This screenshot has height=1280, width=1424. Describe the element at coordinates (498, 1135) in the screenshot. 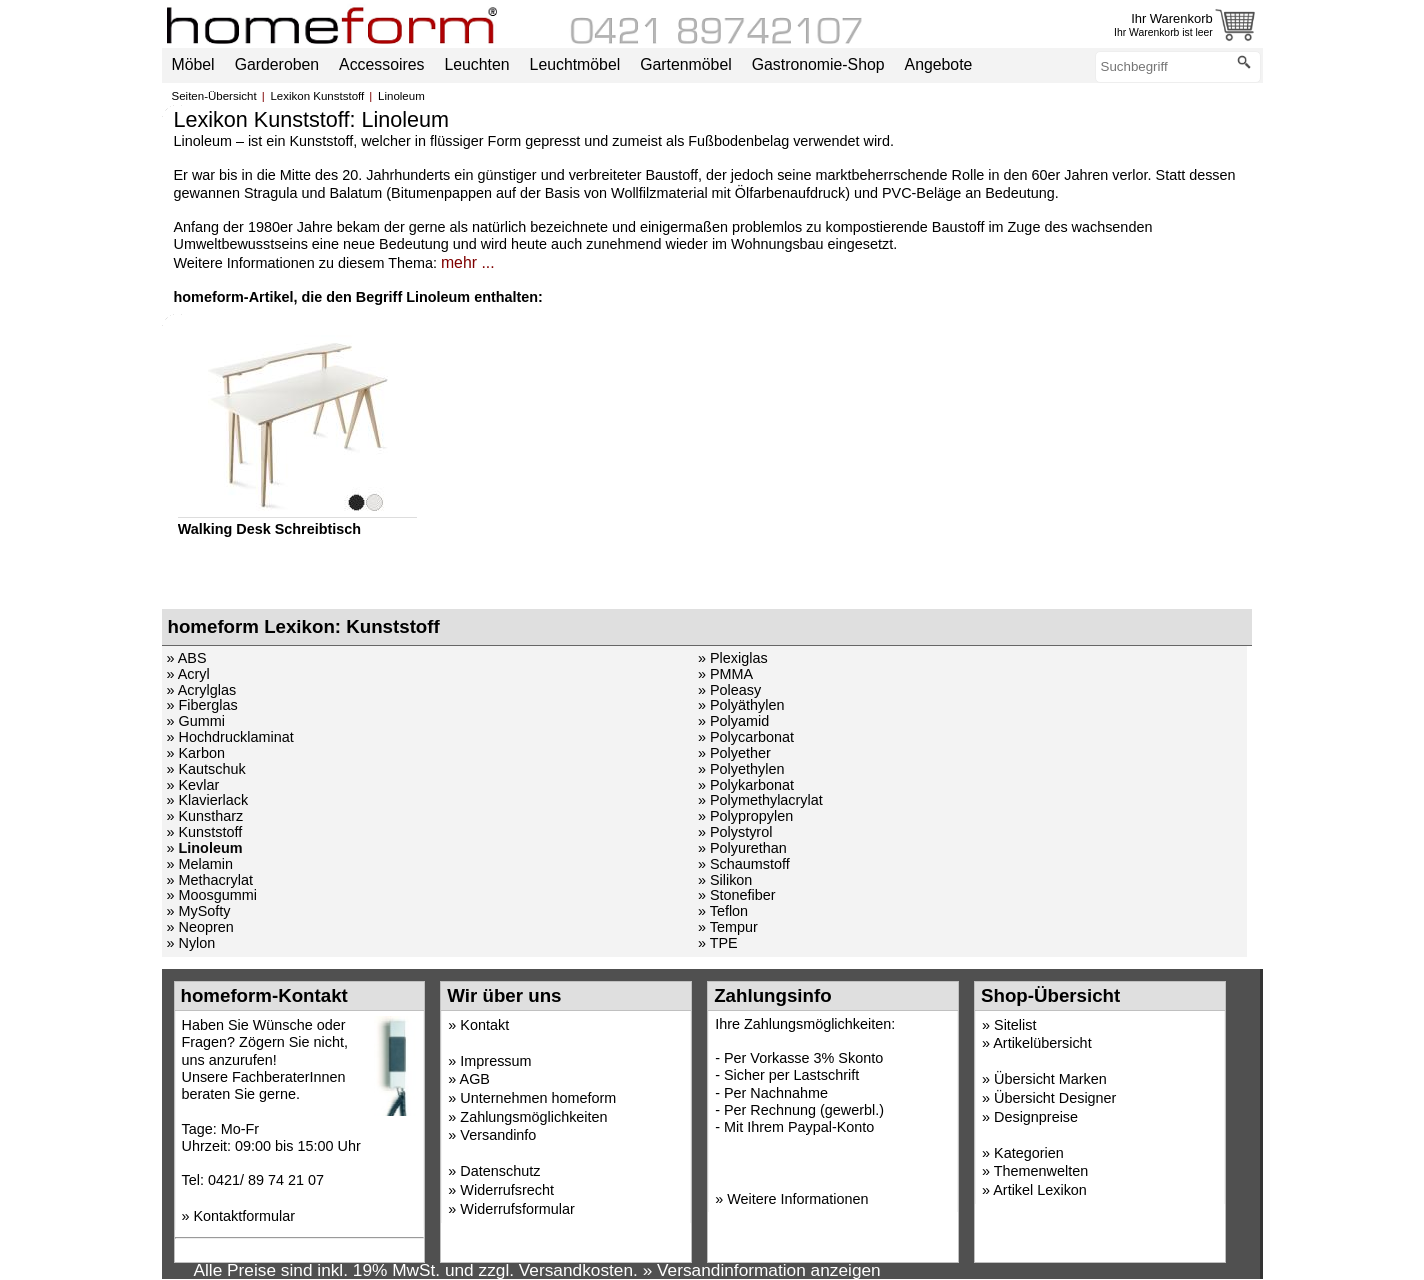

I see `Versandinfo` at that location.